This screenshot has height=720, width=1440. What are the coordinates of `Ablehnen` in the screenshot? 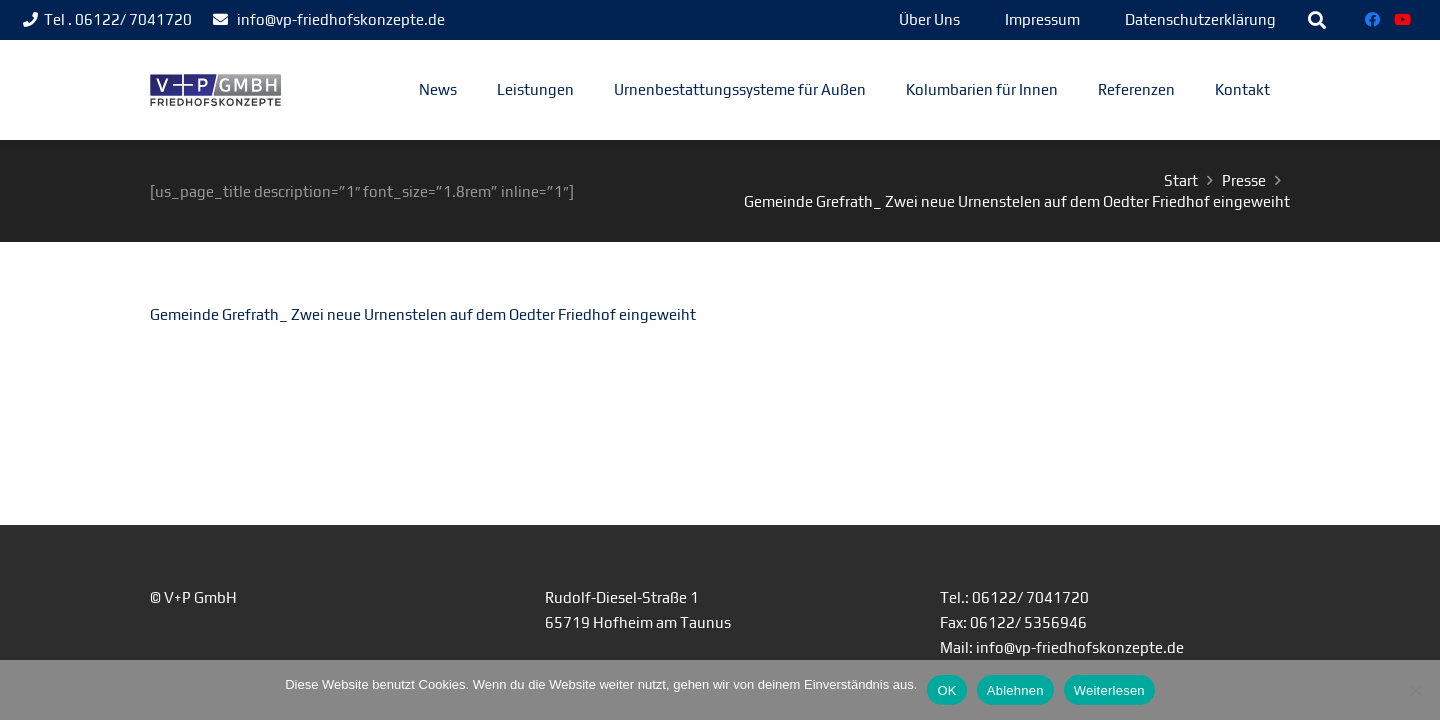 It's located at (1015, 690).